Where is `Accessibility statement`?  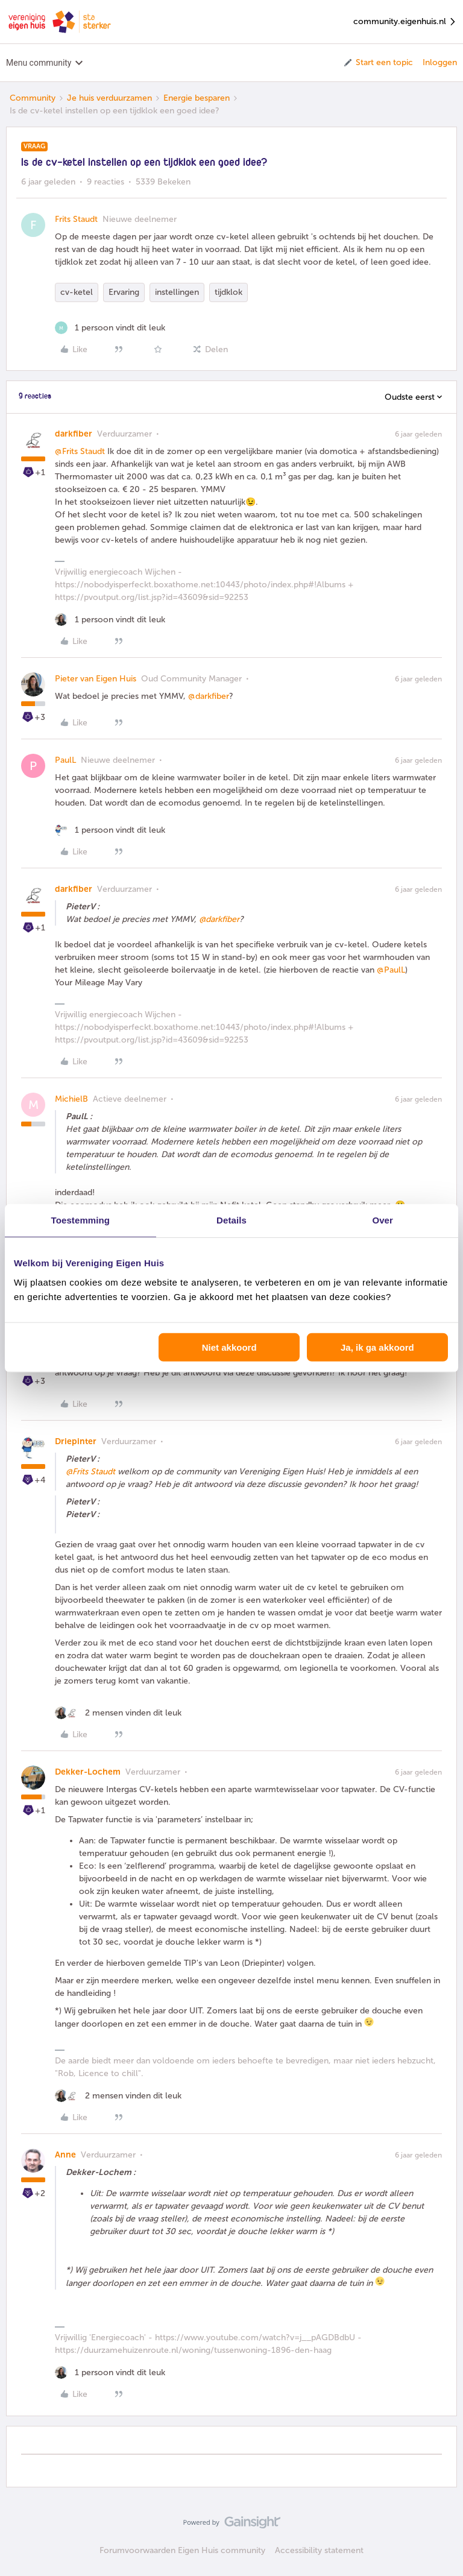
Accessibility statement is located at coordinates (319, 2550).